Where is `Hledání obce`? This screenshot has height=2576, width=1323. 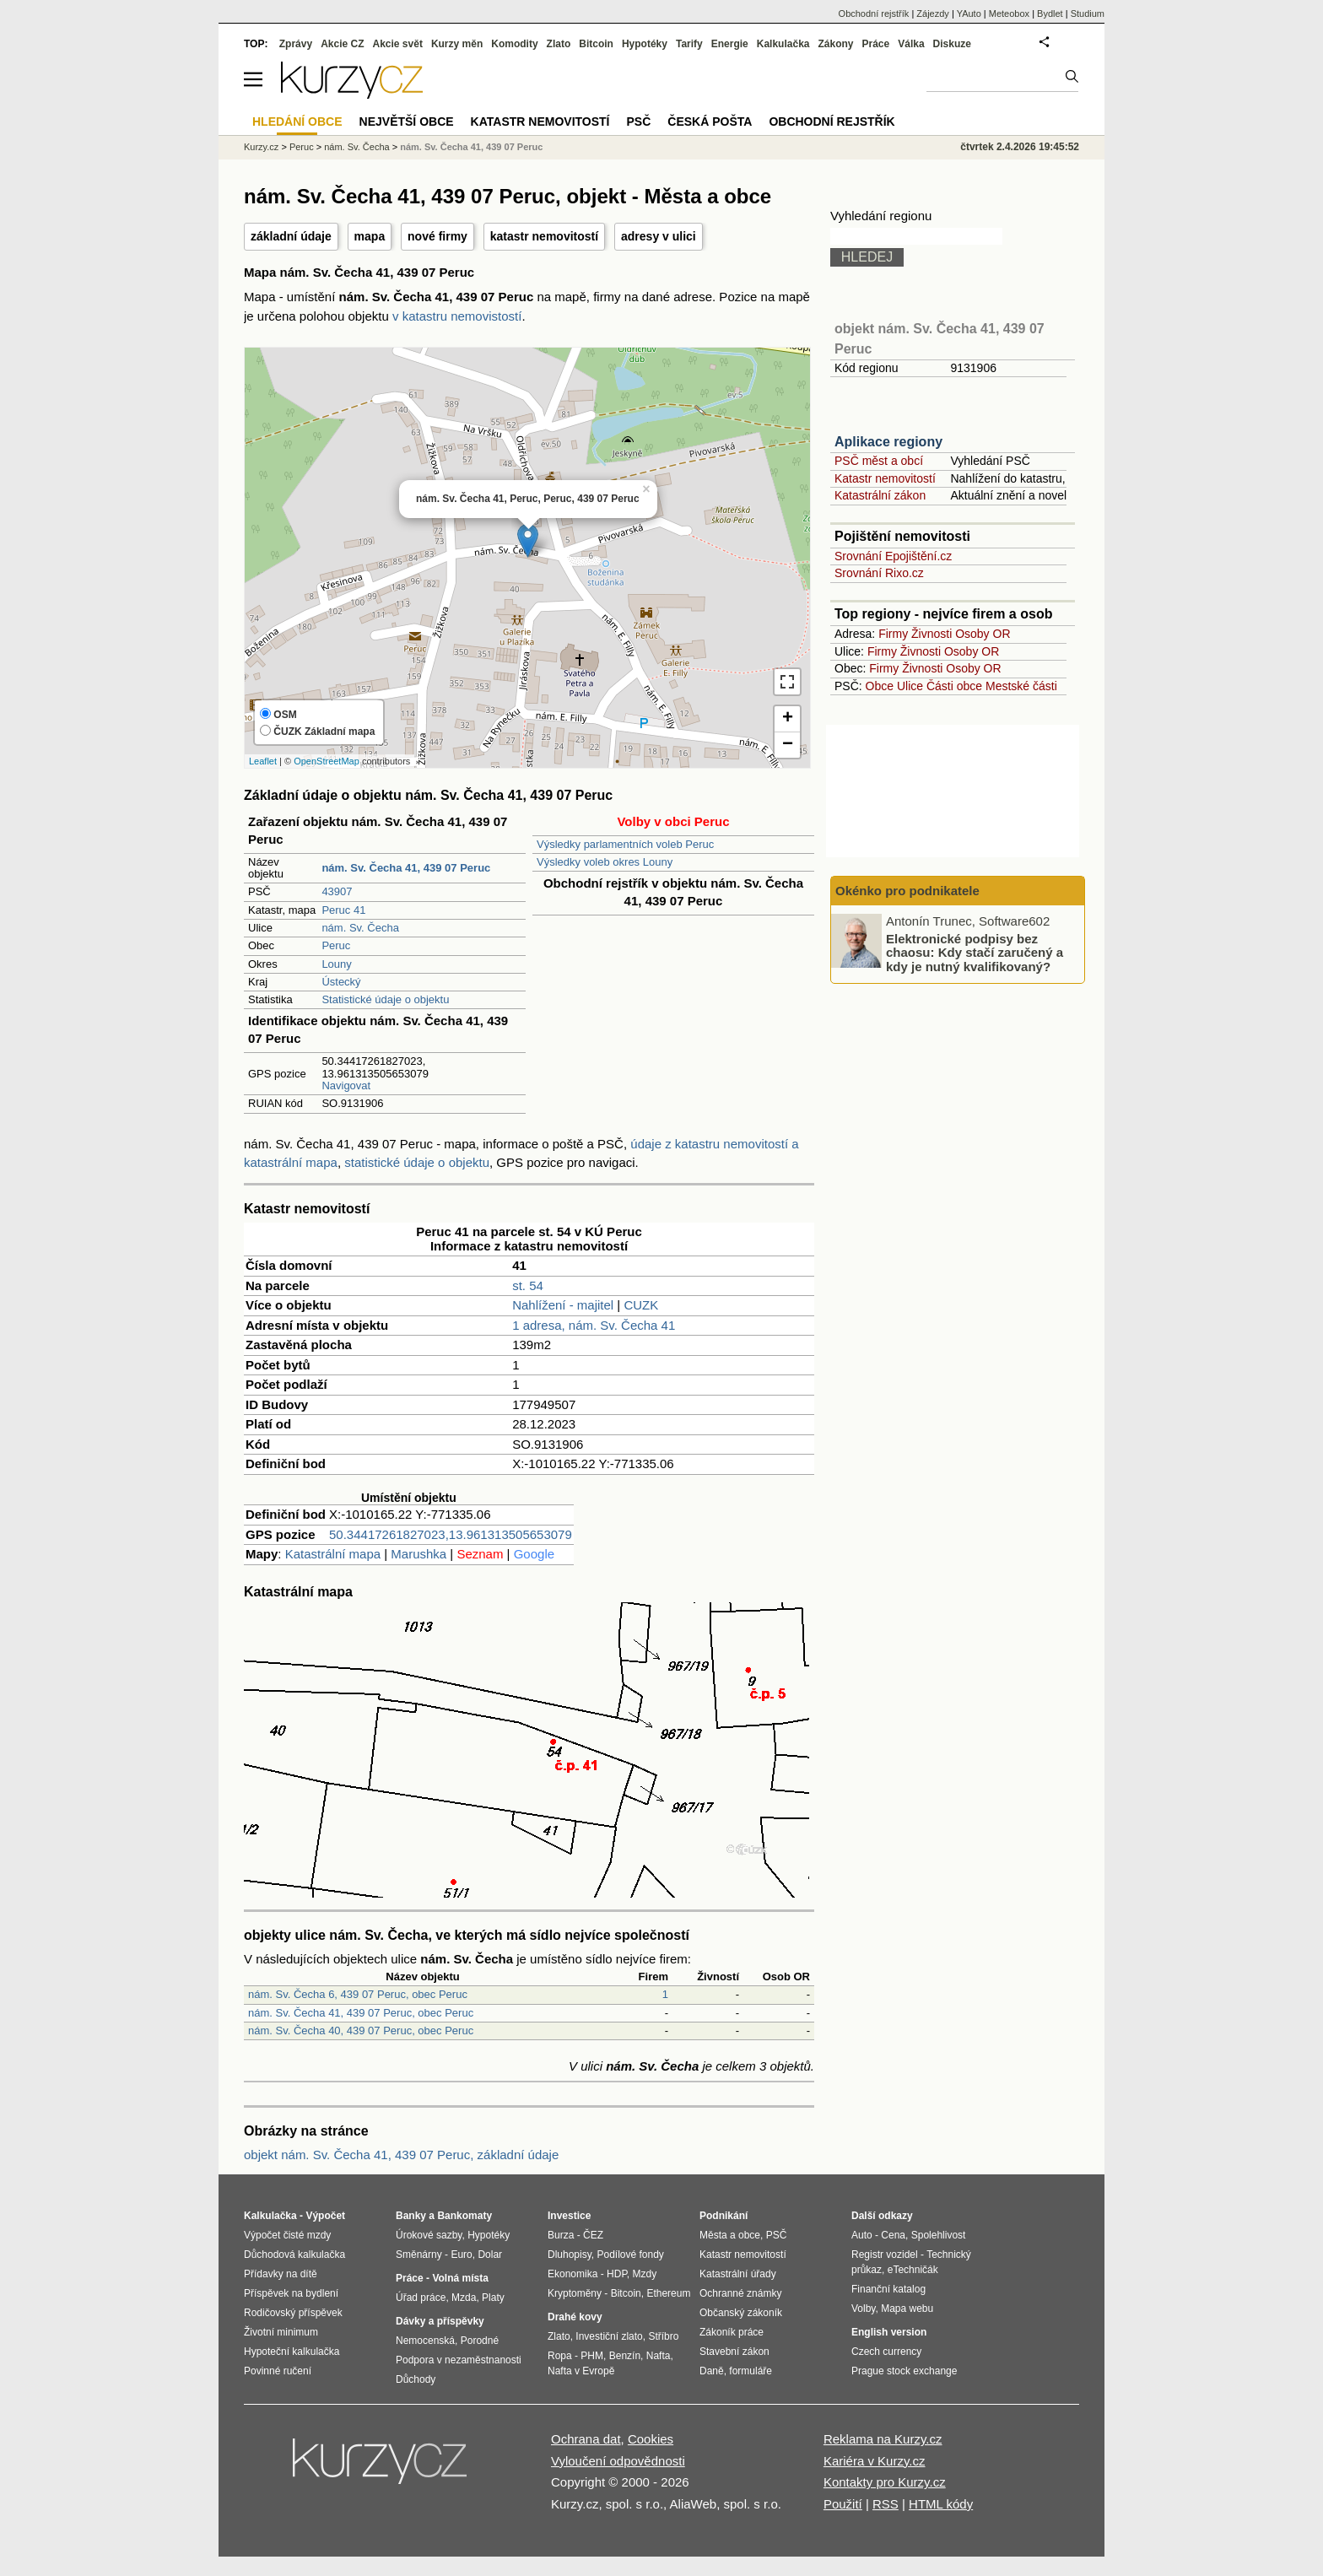 Hledání obce is located at coordinates (297, 121).